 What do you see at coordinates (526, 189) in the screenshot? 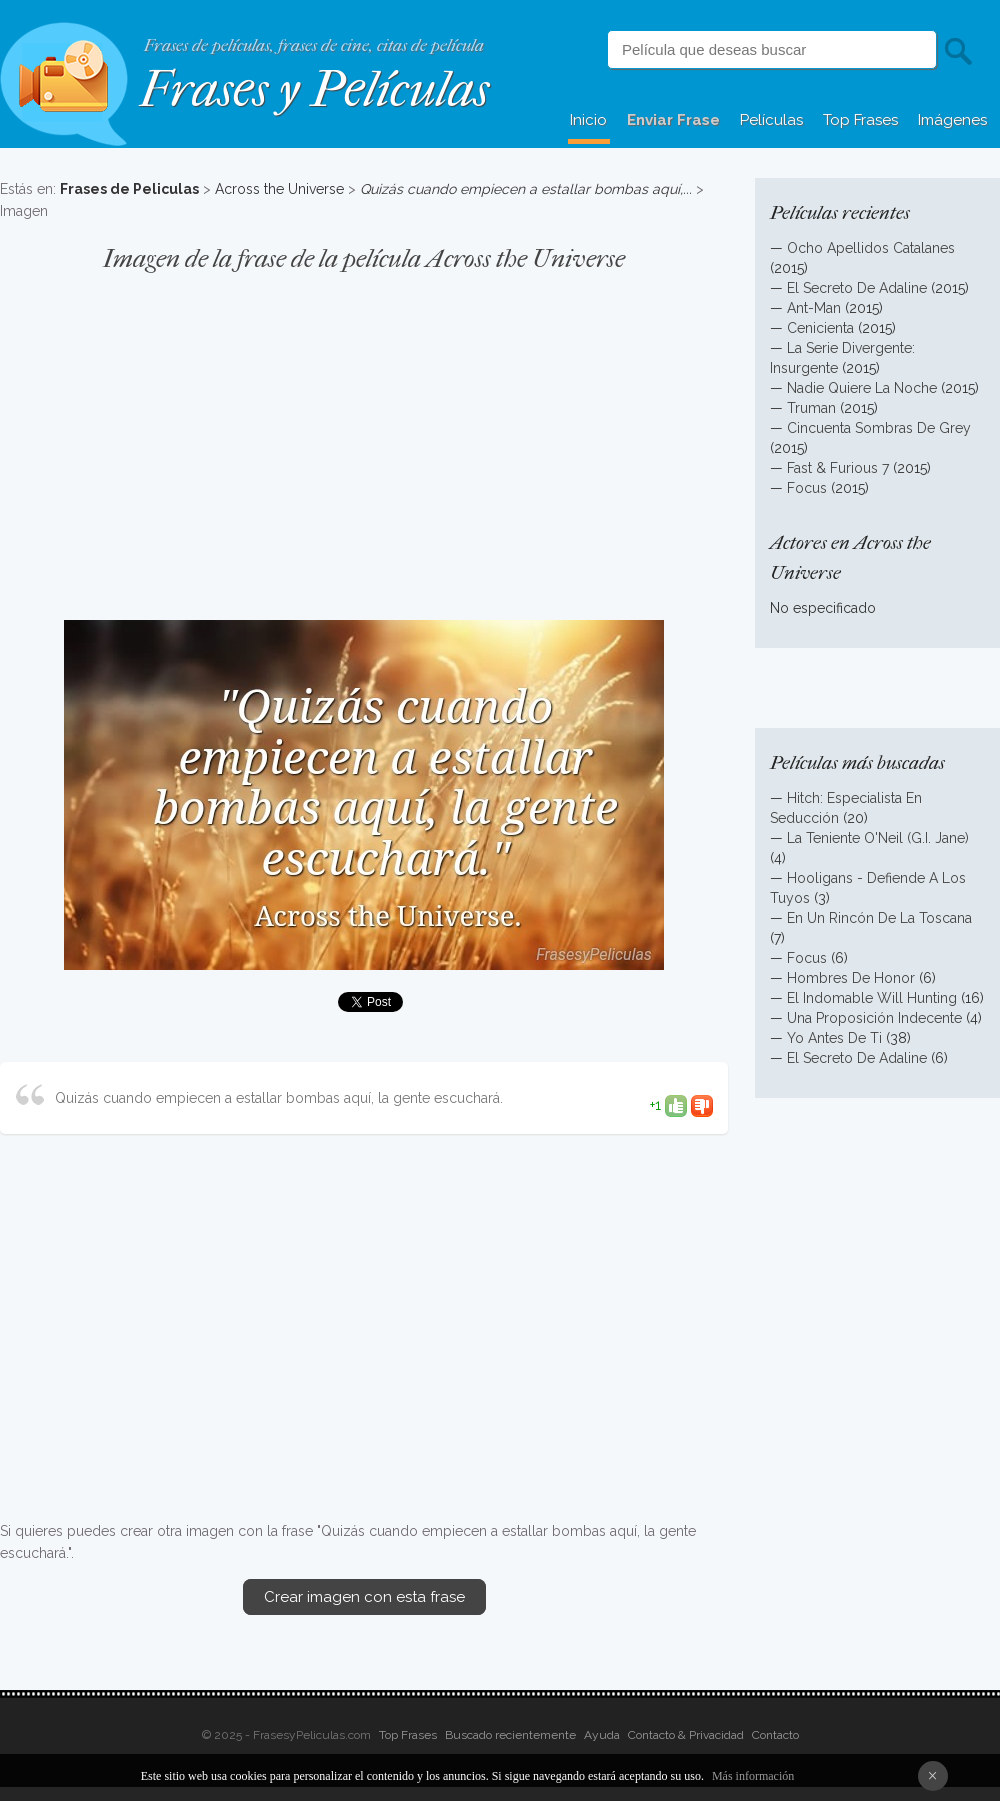
I see `Quizás cuando empiecen a estallar bombas aquí,...` at bounding box center [526, 189].